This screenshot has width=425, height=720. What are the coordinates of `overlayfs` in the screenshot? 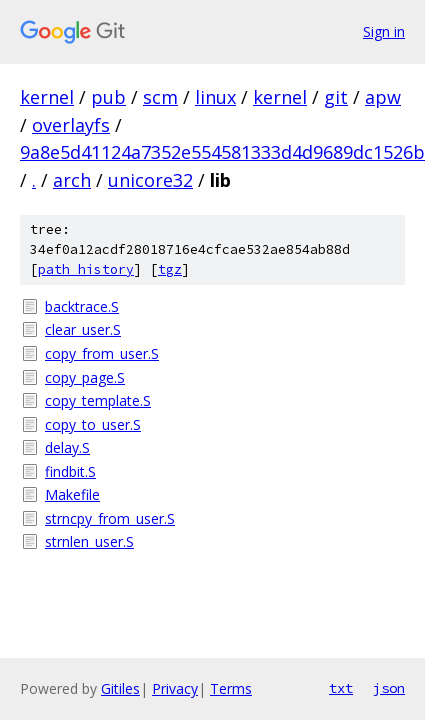 It's located at (71, 125).